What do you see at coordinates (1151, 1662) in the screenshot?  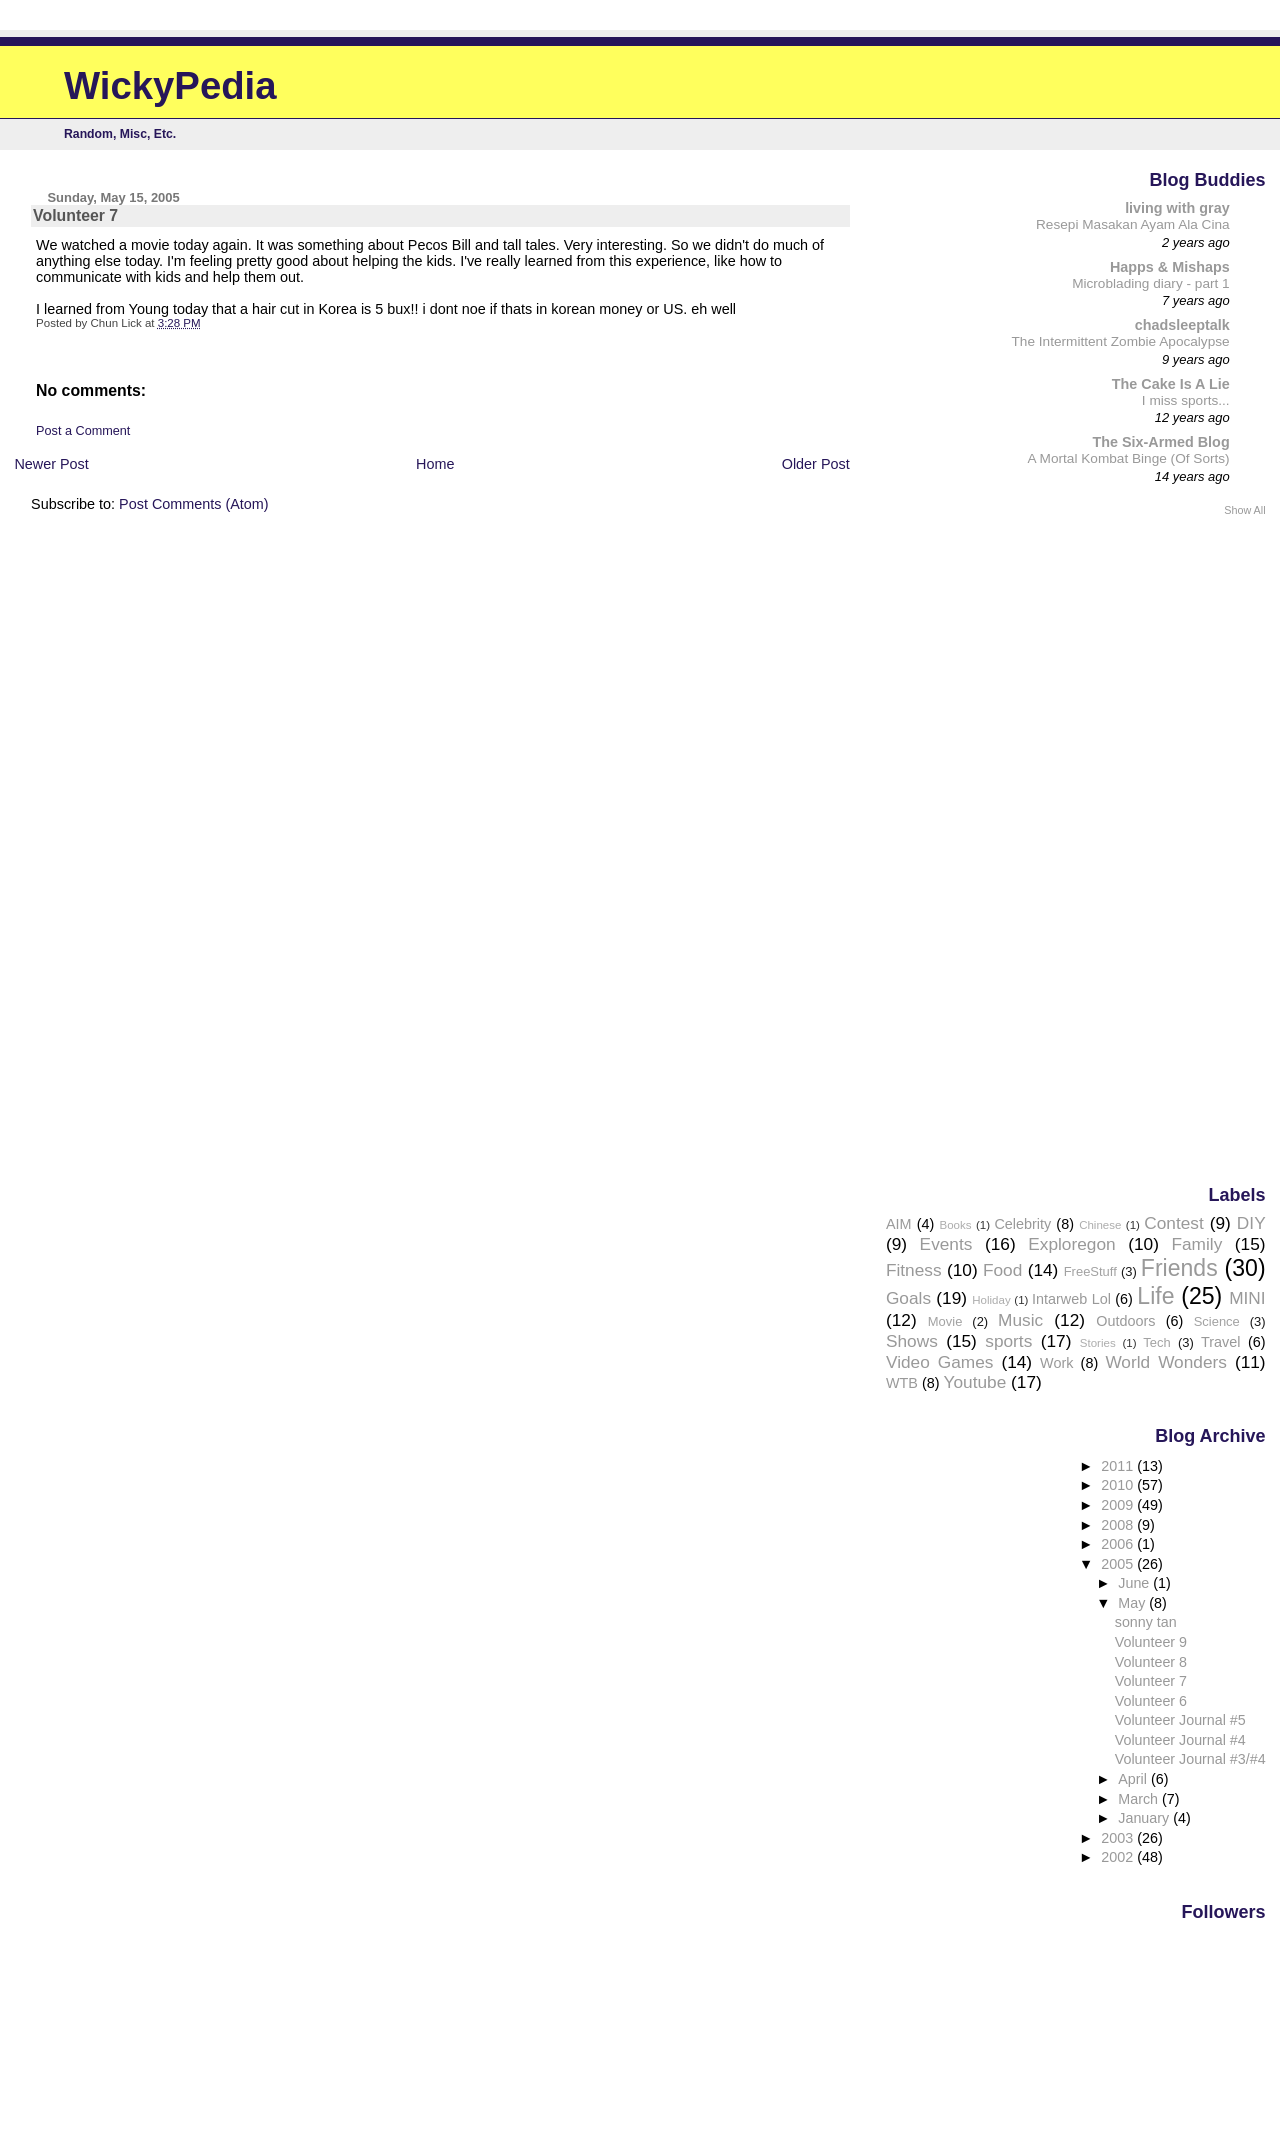 I see `Volunteer 8` at bounding box center [1151, 1662].